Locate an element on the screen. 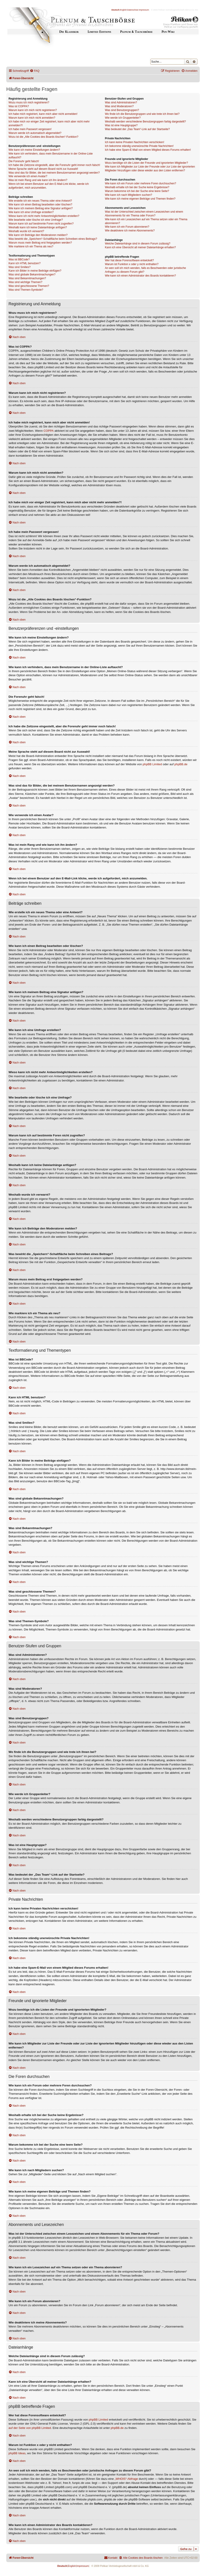 The image size is (206, 2576). Warum bekomme ich bei der Suche eine leere Seite? is located at coordinates (137, 191).